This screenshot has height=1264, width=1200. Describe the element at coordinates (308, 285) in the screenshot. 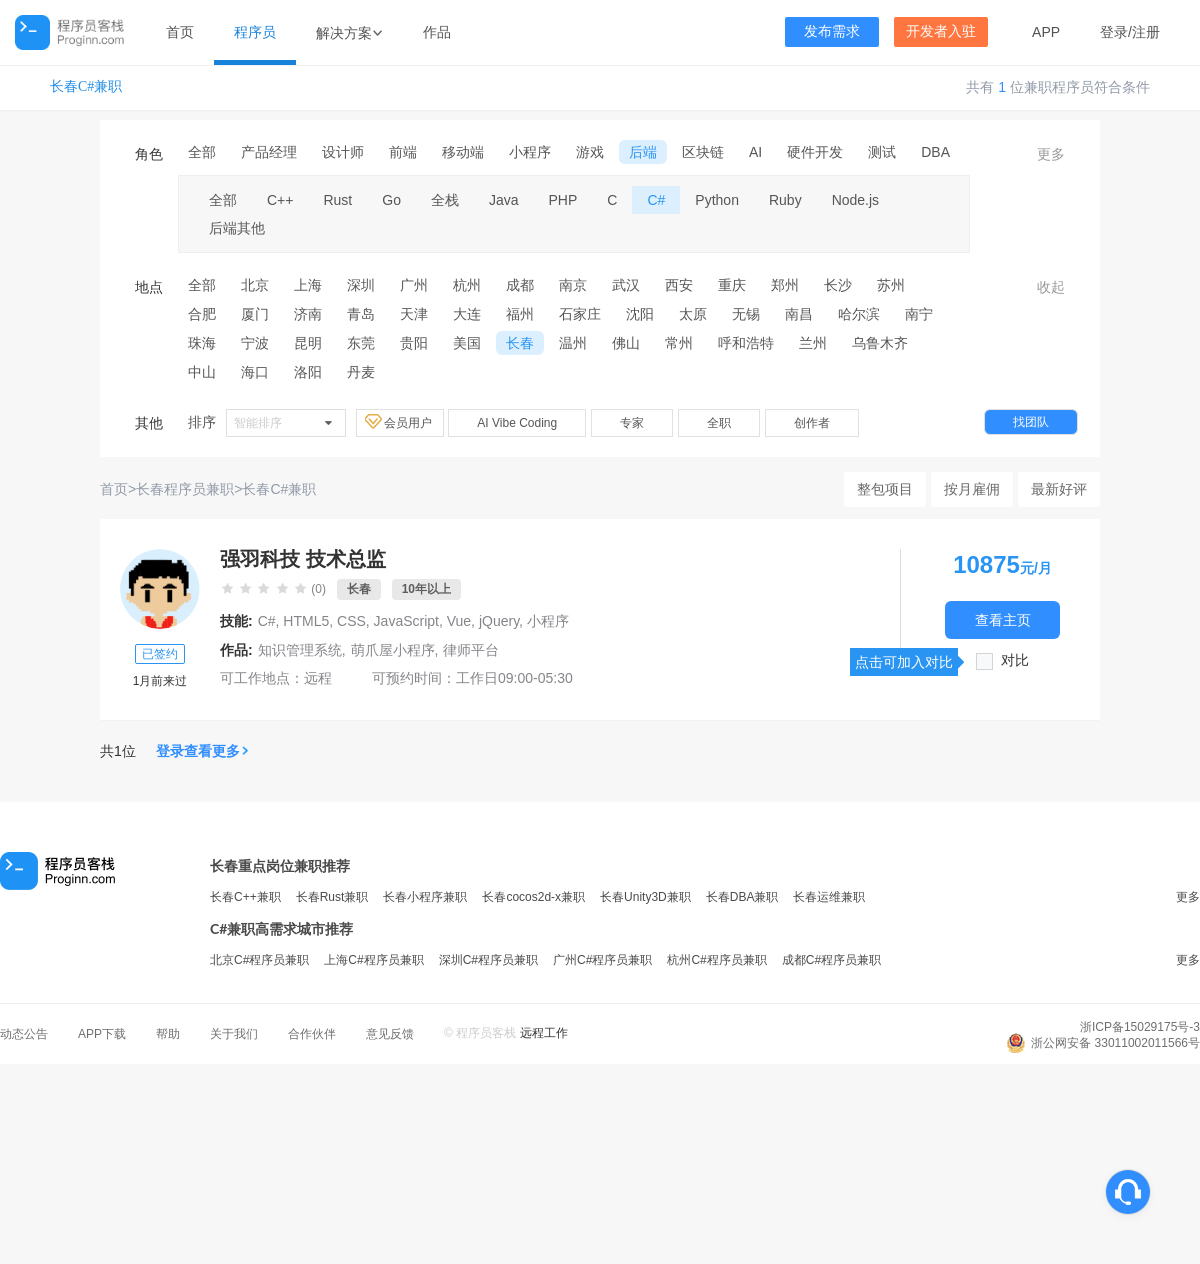

I see `上海` at that location.